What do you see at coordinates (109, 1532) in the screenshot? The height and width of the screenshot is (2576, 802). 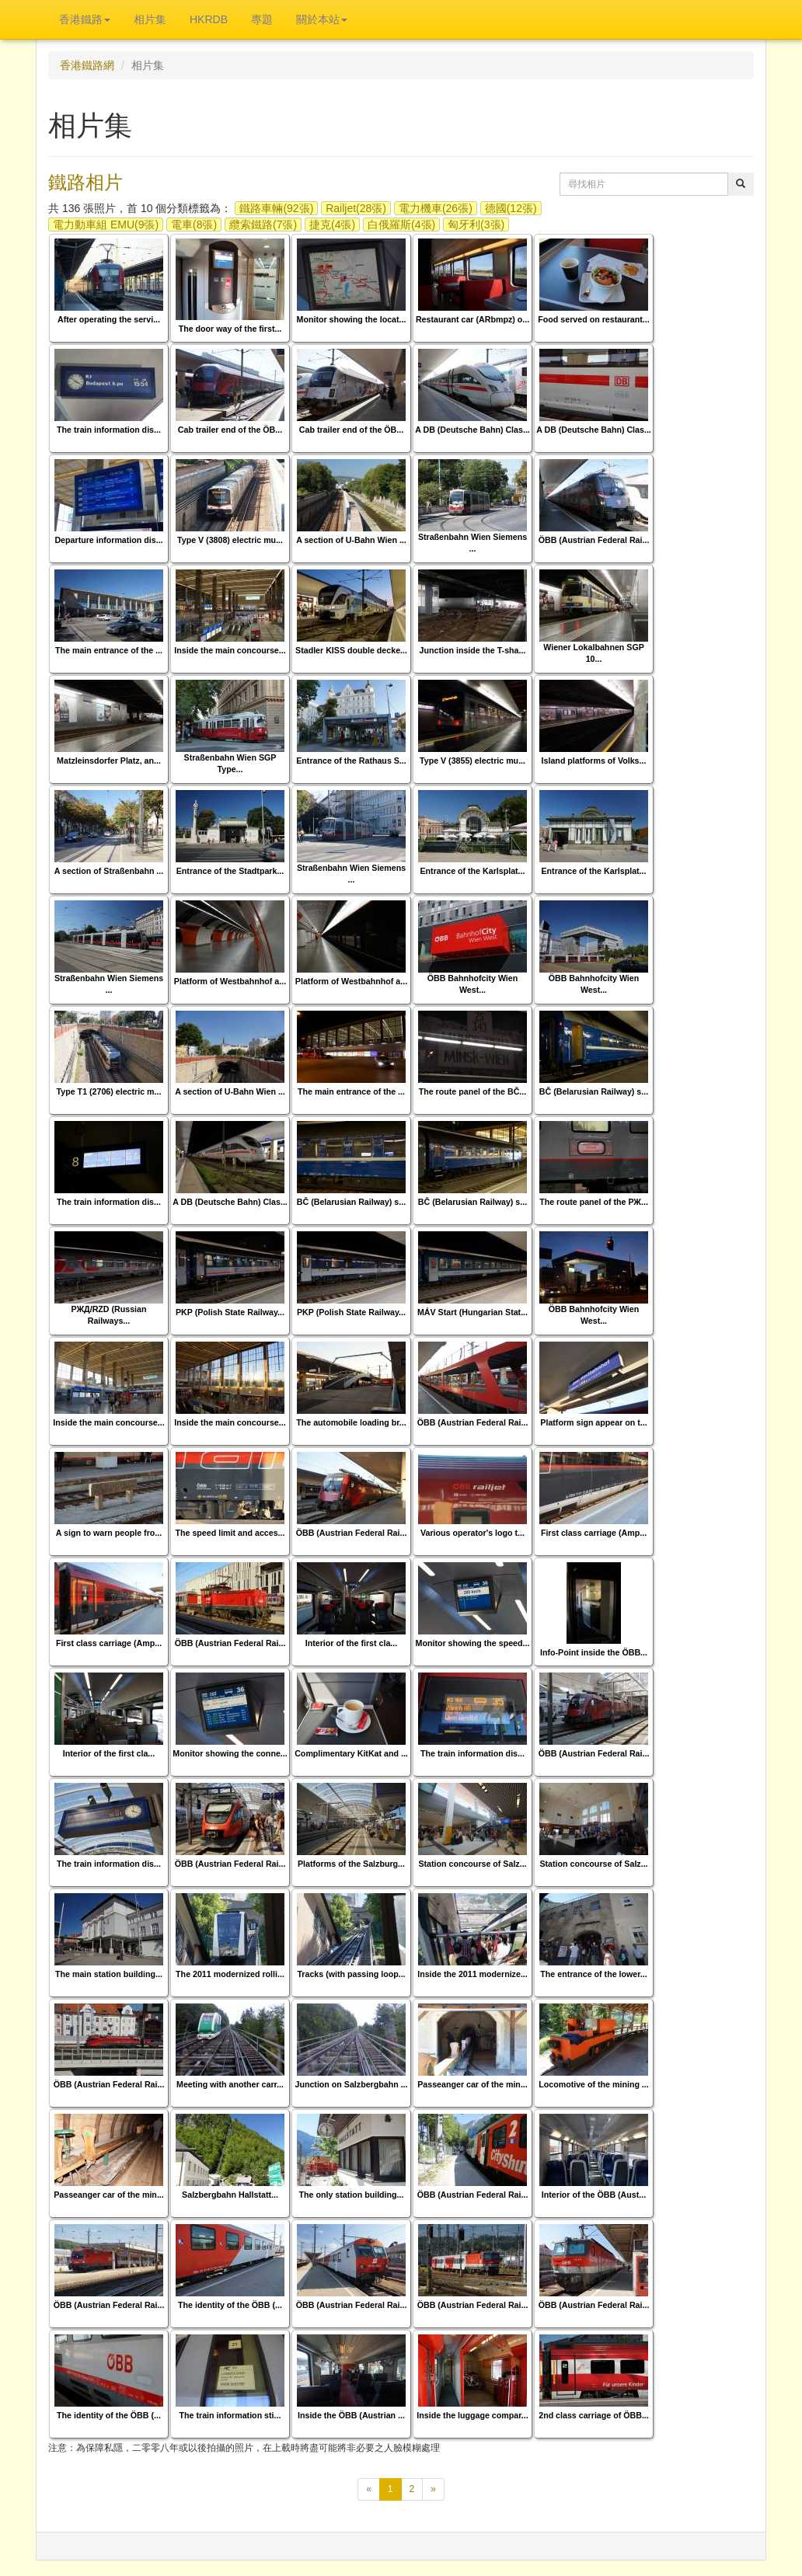 I see `A sign to warn people fro...` at bounding box center [109, 1532].